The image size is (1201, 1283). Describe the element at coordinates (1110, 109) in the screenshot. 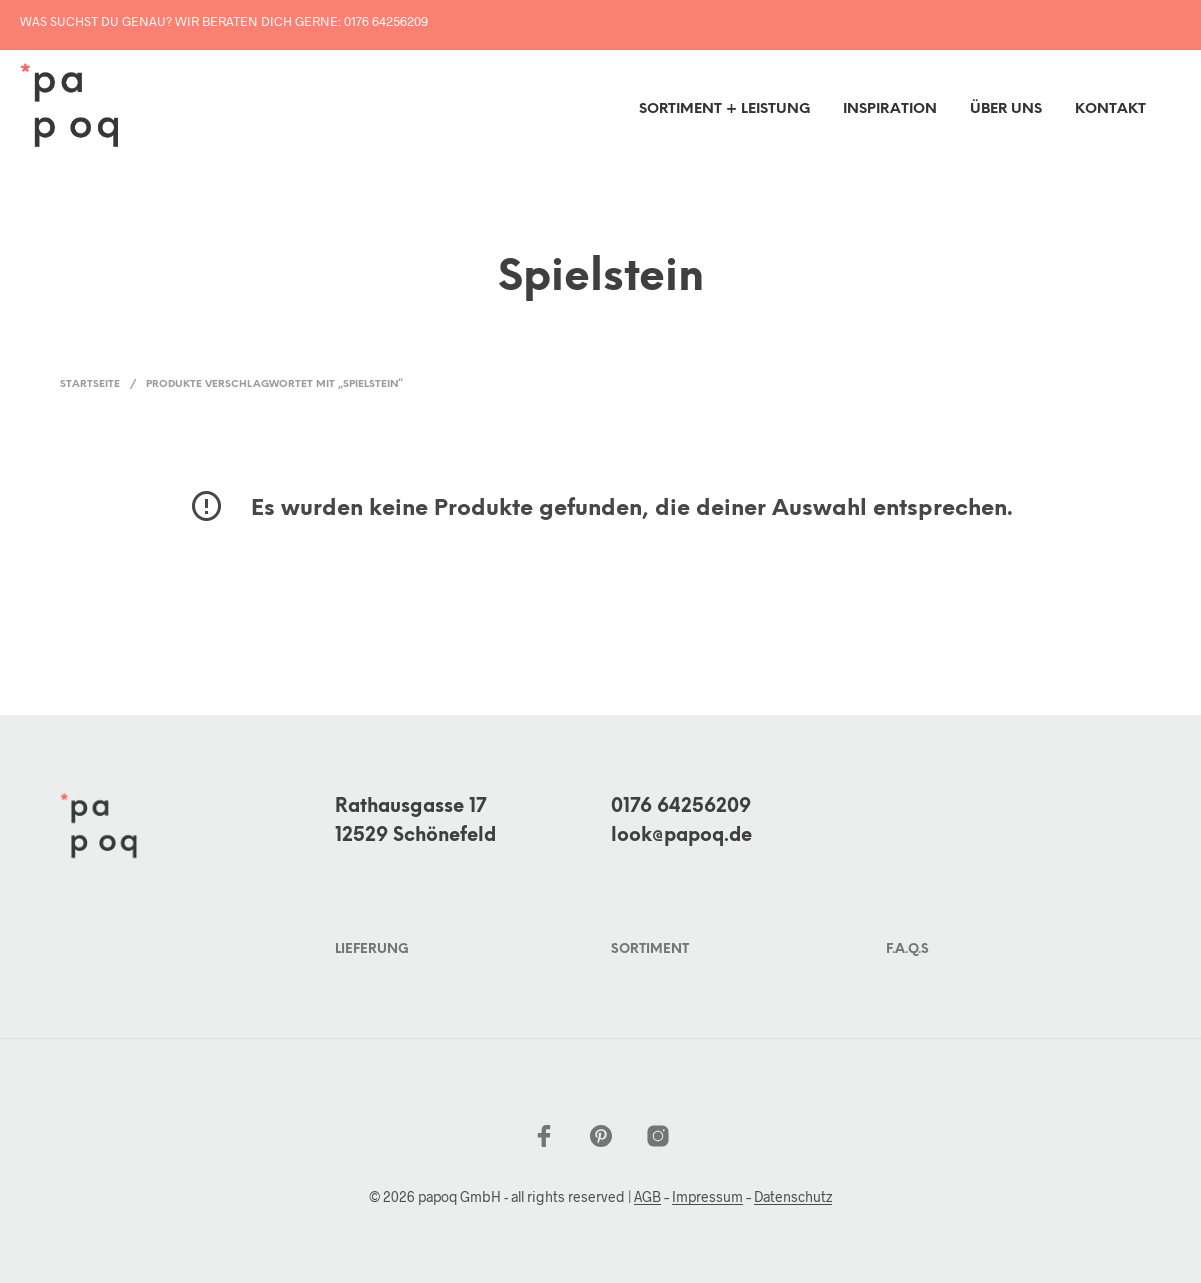

I see `Kontakt` at that location.